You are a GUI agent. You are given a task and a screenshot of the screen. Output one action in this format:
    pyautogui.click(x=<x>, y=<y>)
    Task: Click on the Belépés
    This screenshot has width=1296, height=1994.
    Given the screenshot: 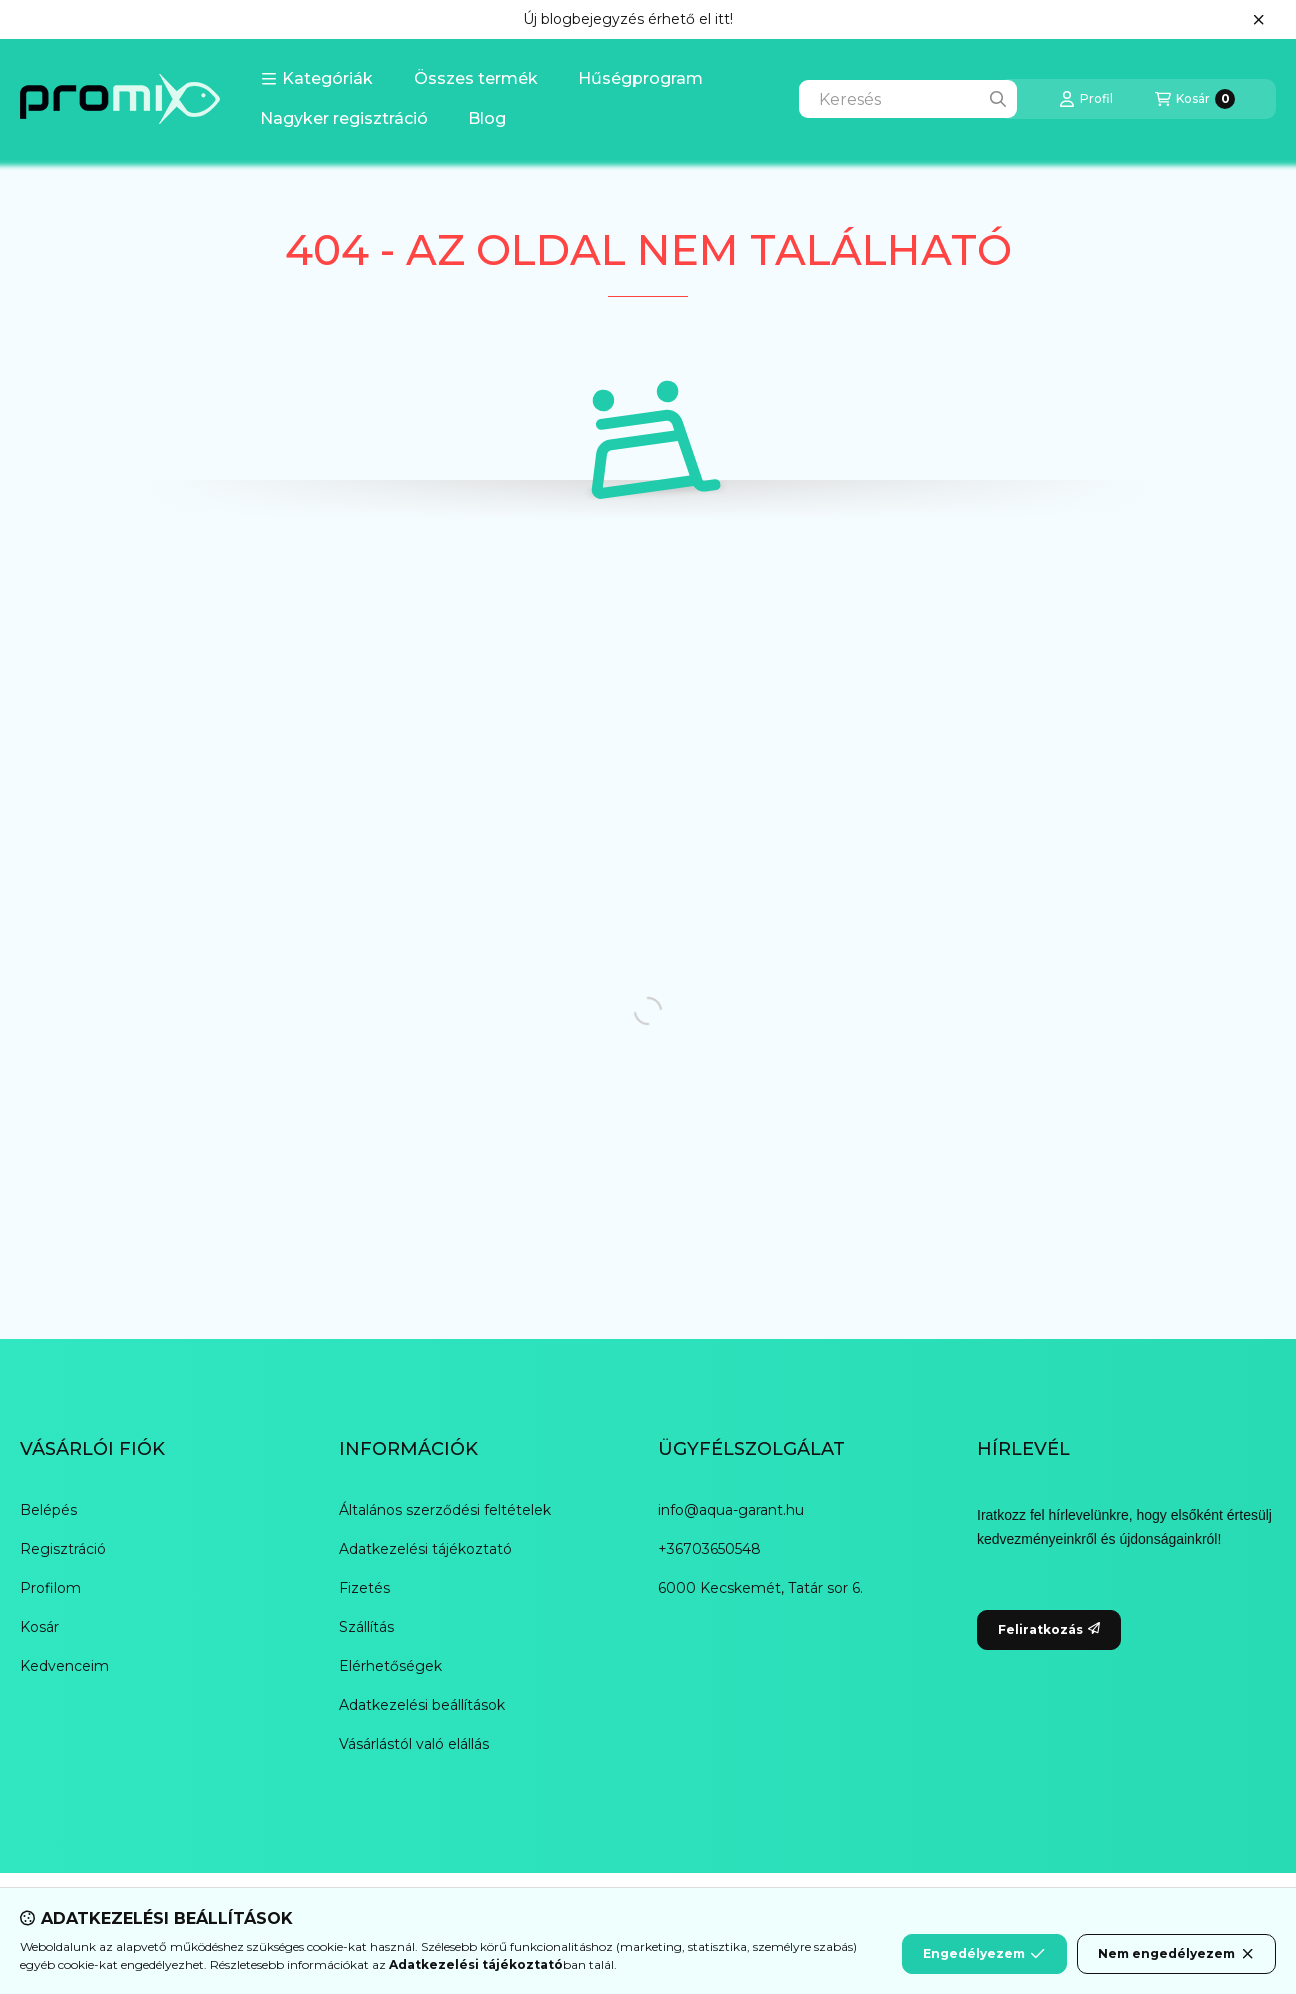 What is the action you would take?
    pyautogui.click(x=48, y=1510)
    